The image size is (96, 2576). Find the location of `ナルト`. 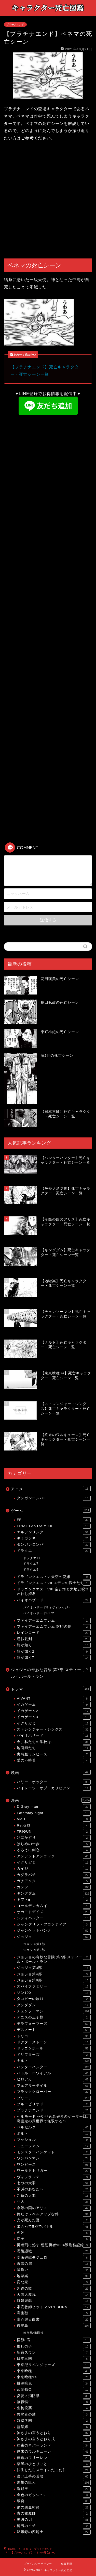

ナルト is located at coordinates (54, 2060).